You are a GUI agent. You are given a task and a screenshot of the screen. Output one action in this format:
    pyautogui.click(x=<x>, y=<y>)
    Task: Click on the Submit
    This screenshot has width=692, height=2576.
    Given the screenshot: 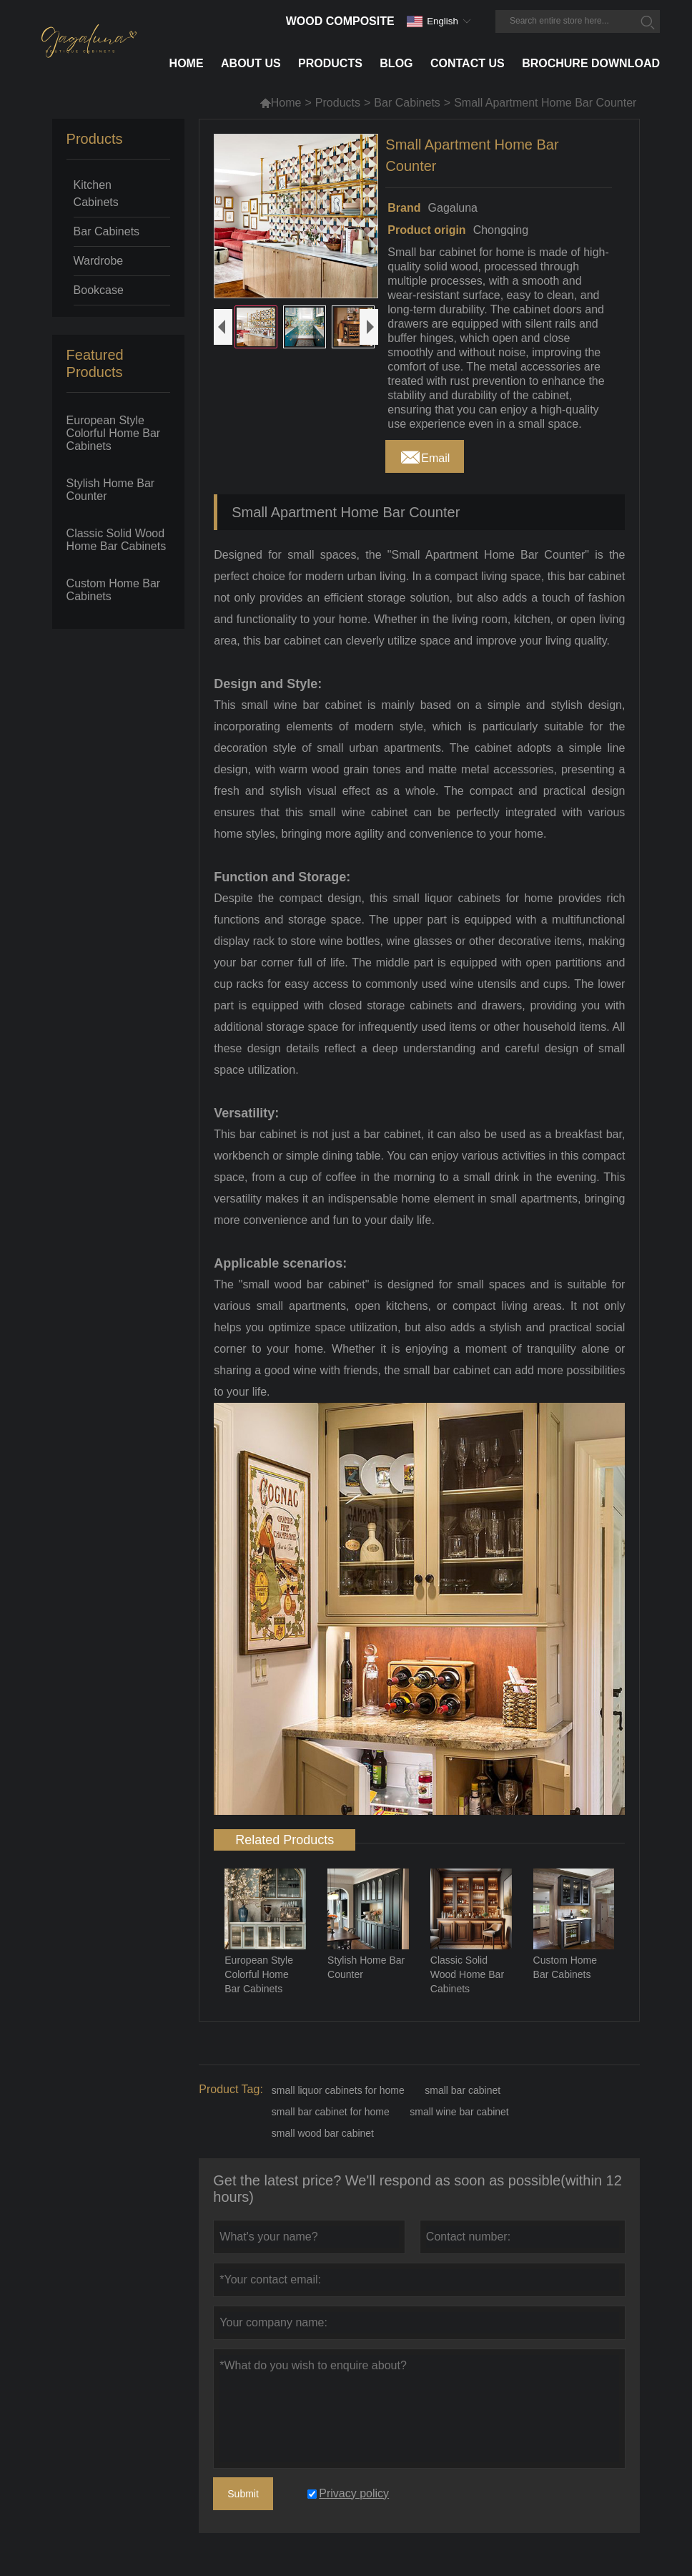 What is the action you would take?
    pyautogui.click(x=243, y=2493)
    